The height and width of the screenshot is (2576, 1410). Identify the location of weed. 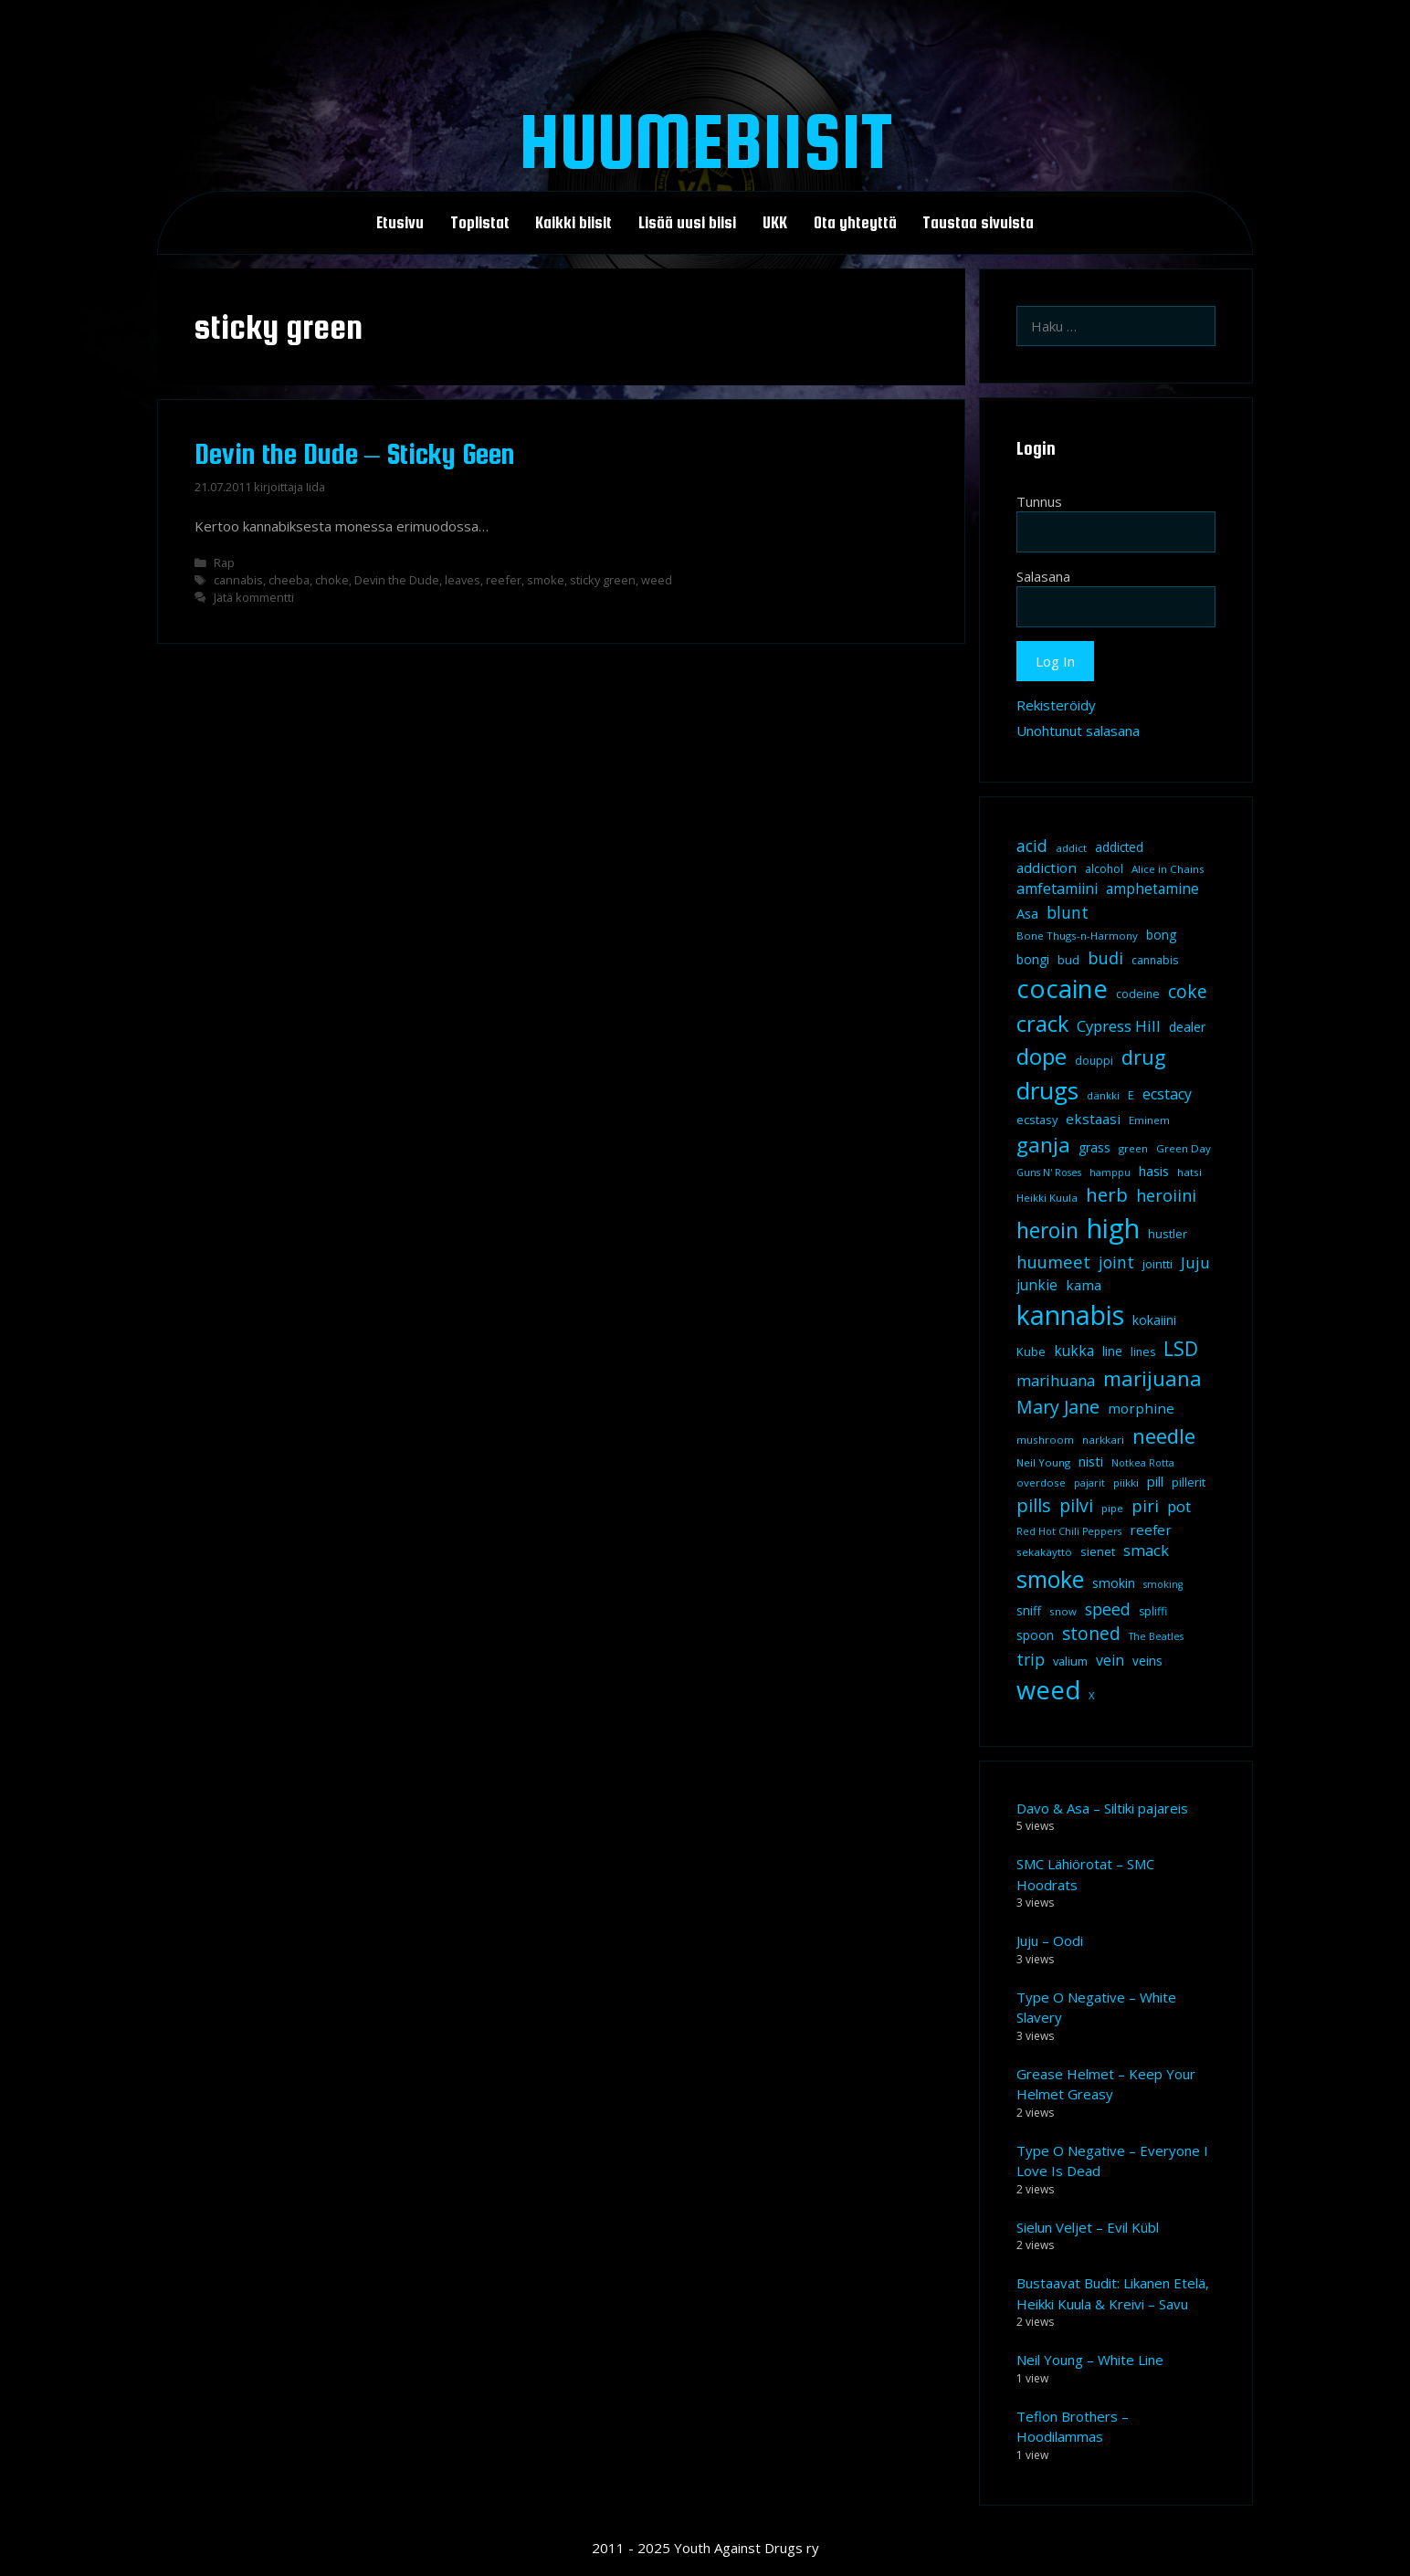
(656, 580).